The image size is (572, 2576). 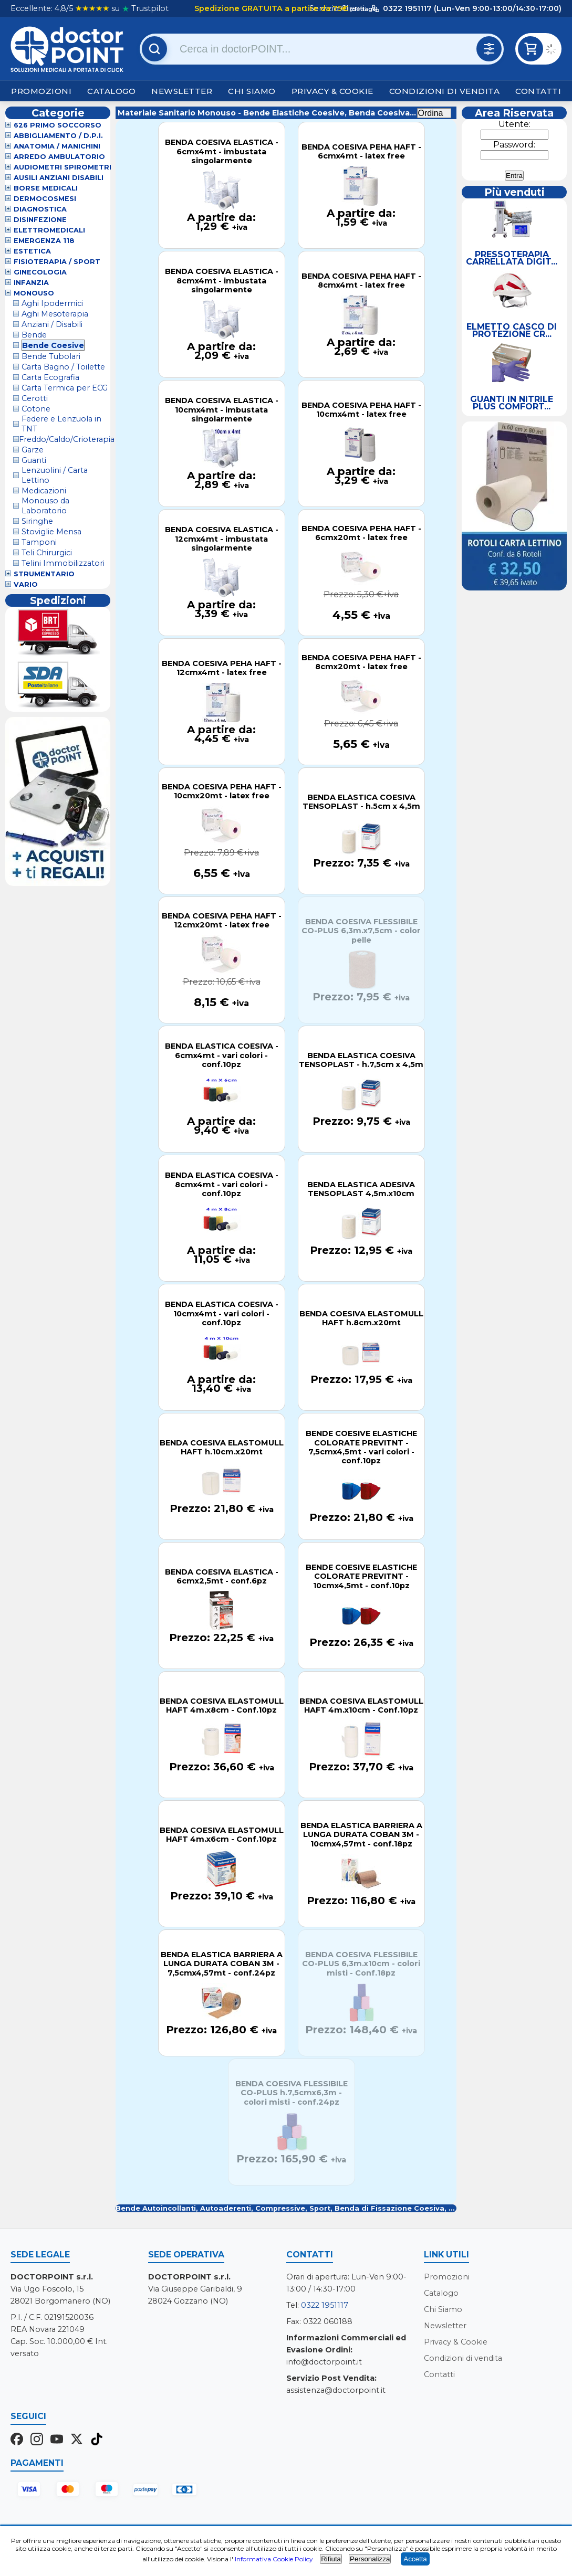 I want to click on Aghi Ipodermici, so click(x=52, y=303).